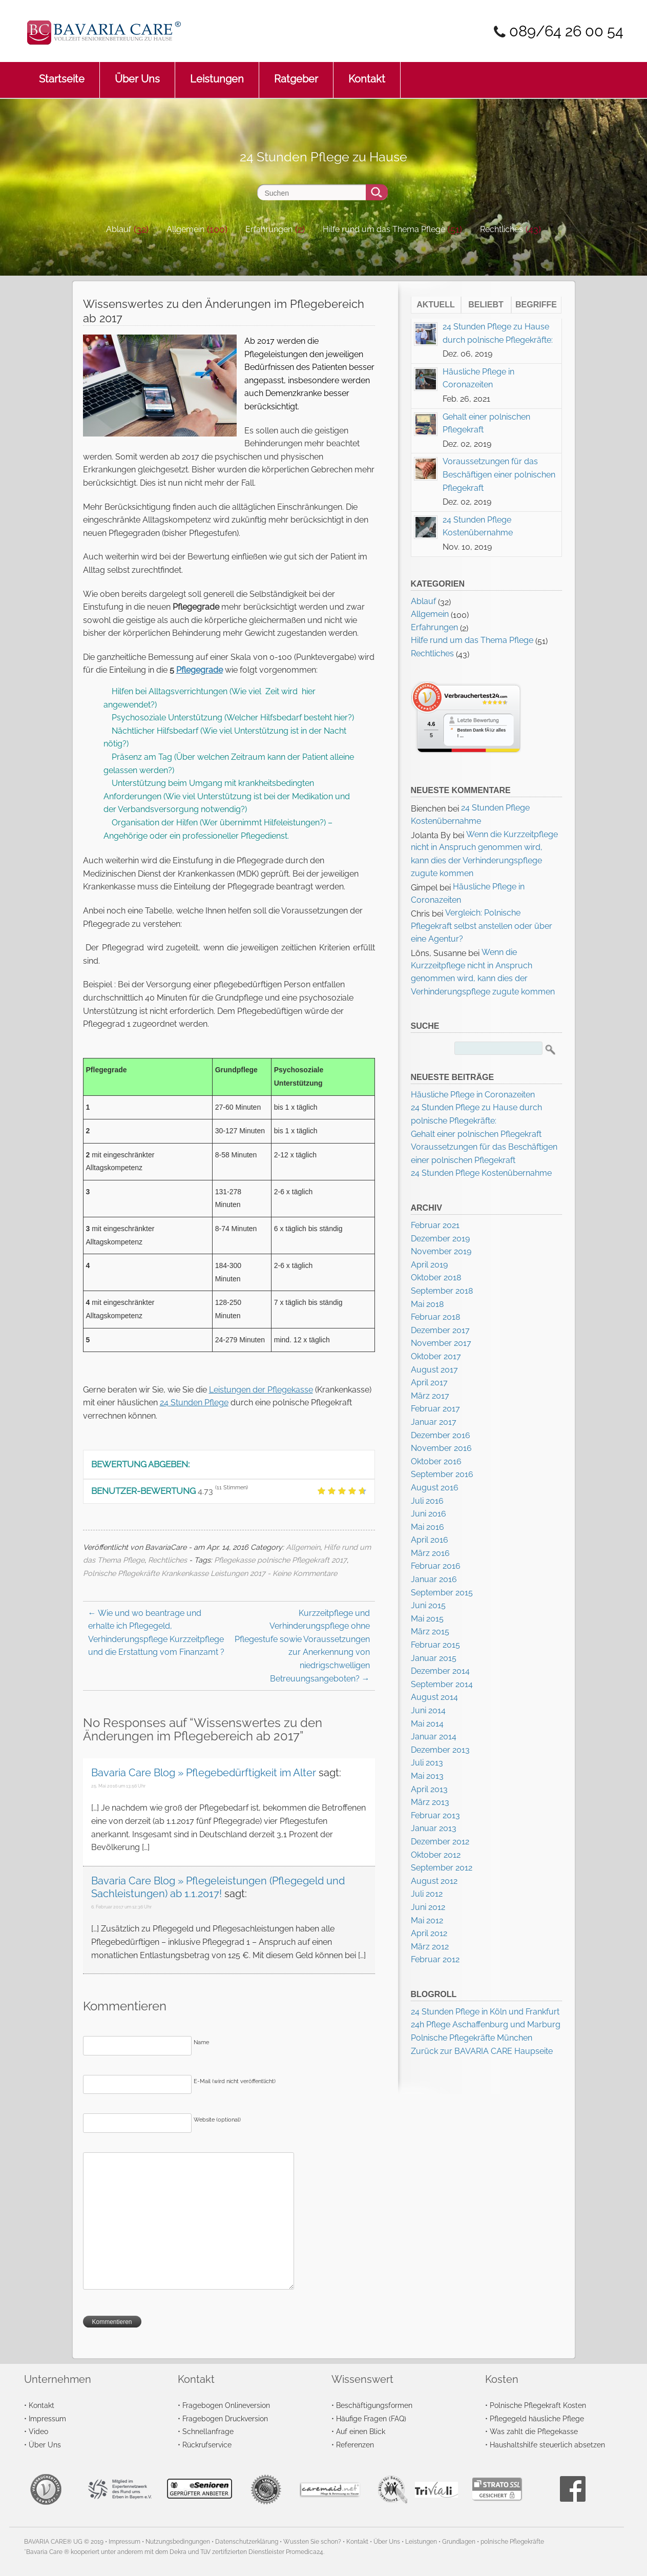 Image resolution: width=647 pixels, height=2576 pixels. Describe the element at coordinates (199, 670) in the screenshot. I see `Pflegegrade` at that location.